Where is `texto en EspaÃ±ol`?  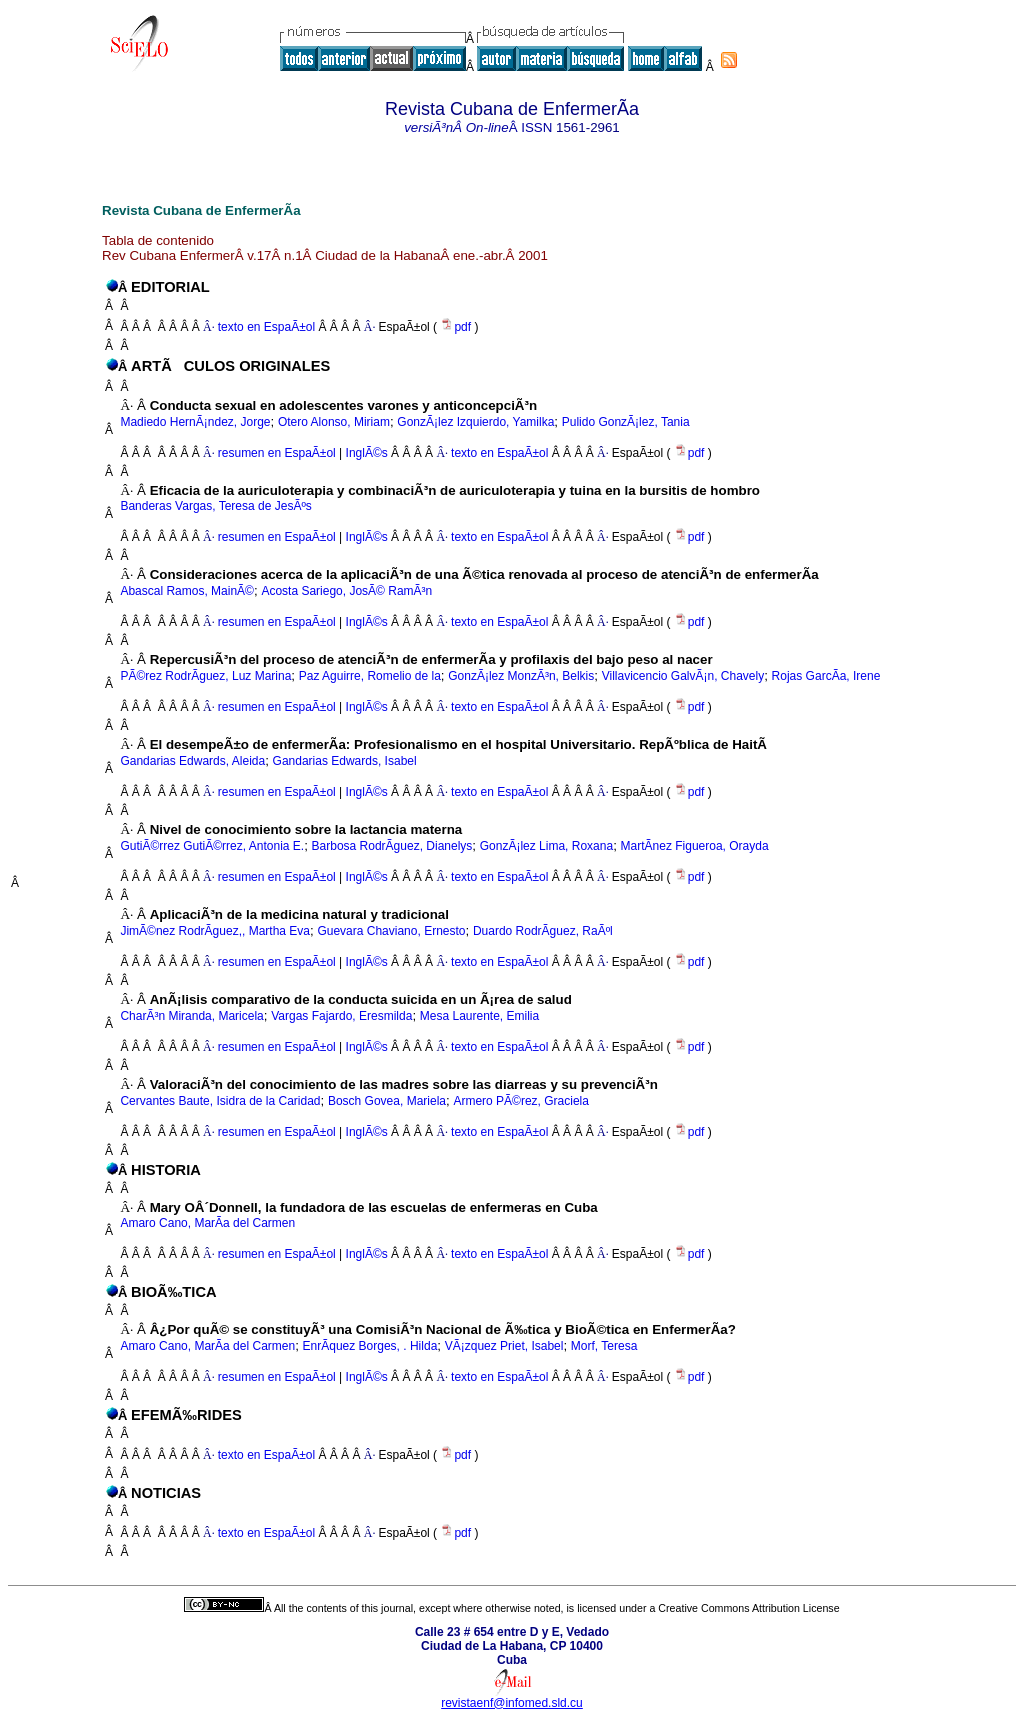
texto en EspaÃ±ol is located at coordinates (266, 327).